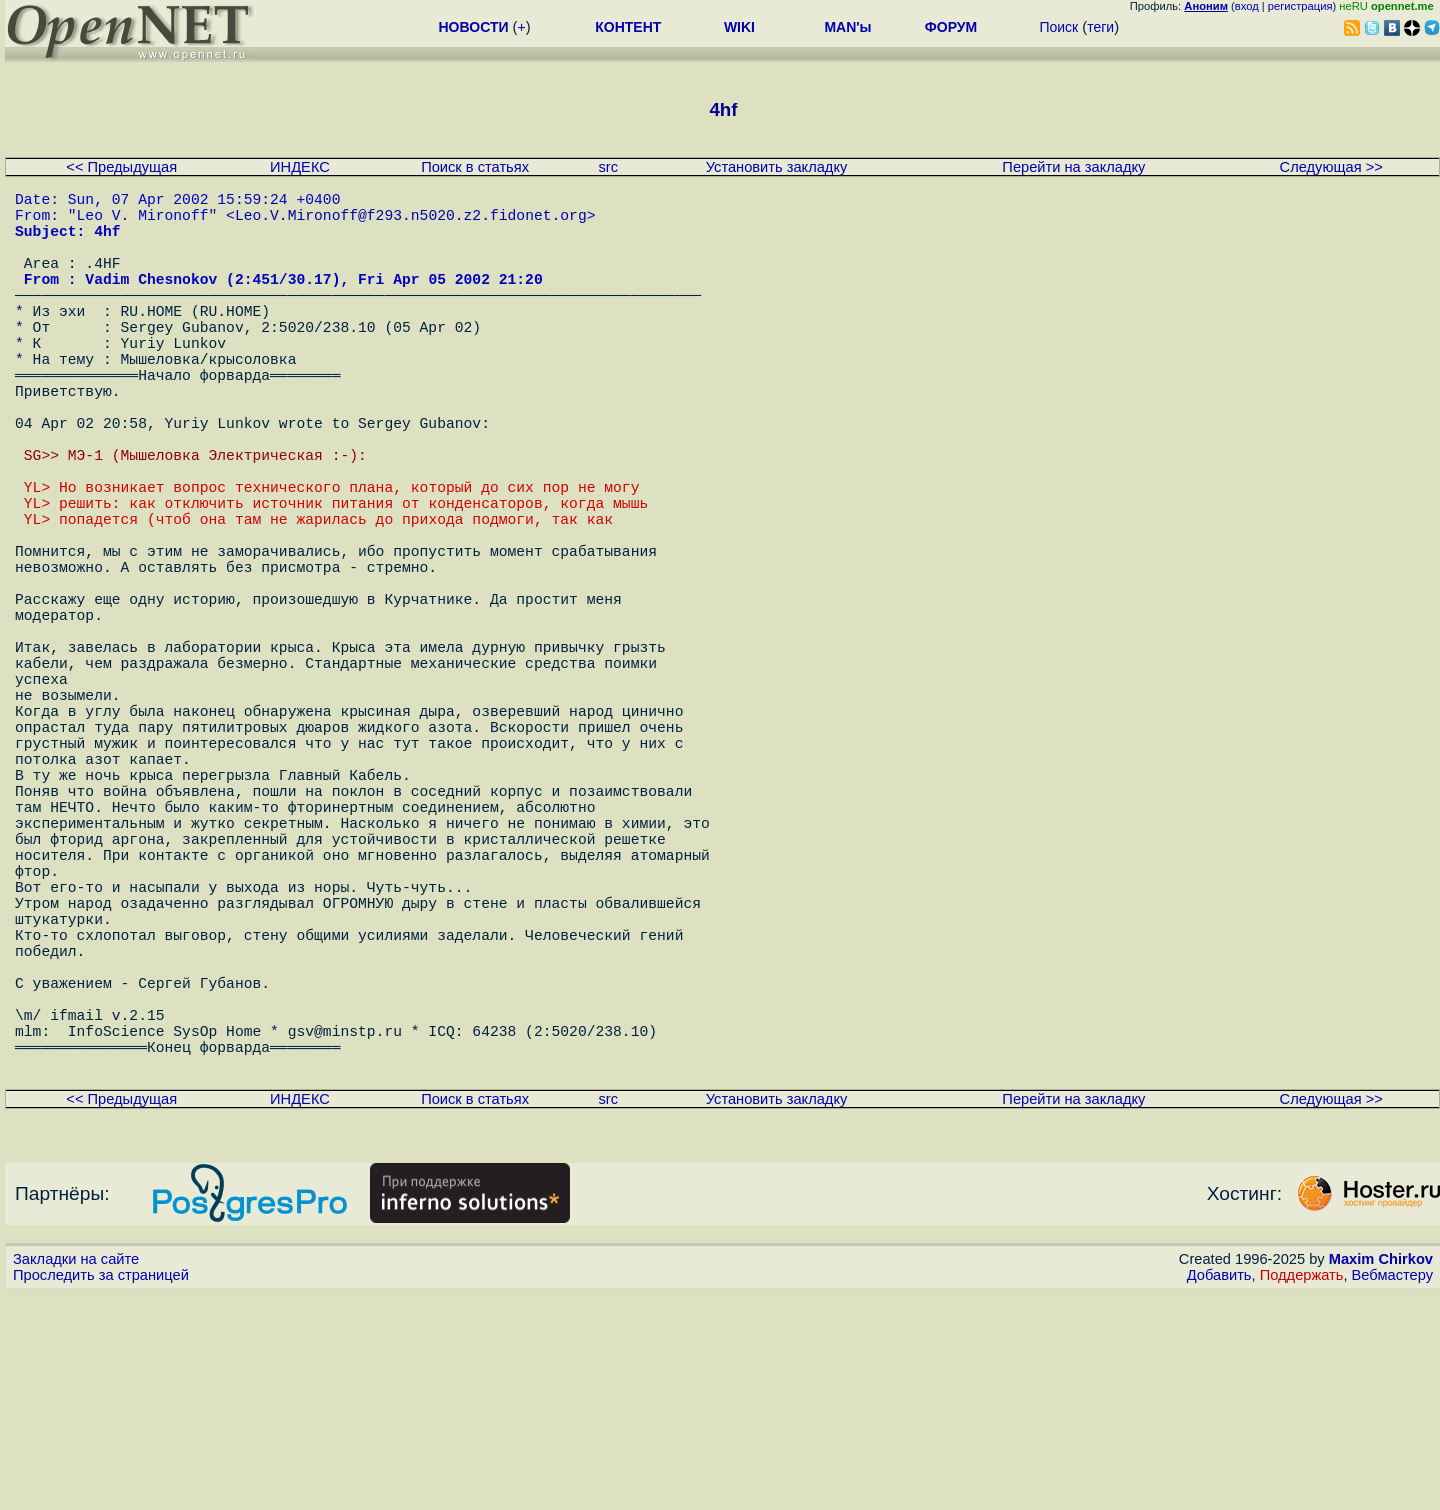  I want to click on ИНДЕКС, so click(300, 167).